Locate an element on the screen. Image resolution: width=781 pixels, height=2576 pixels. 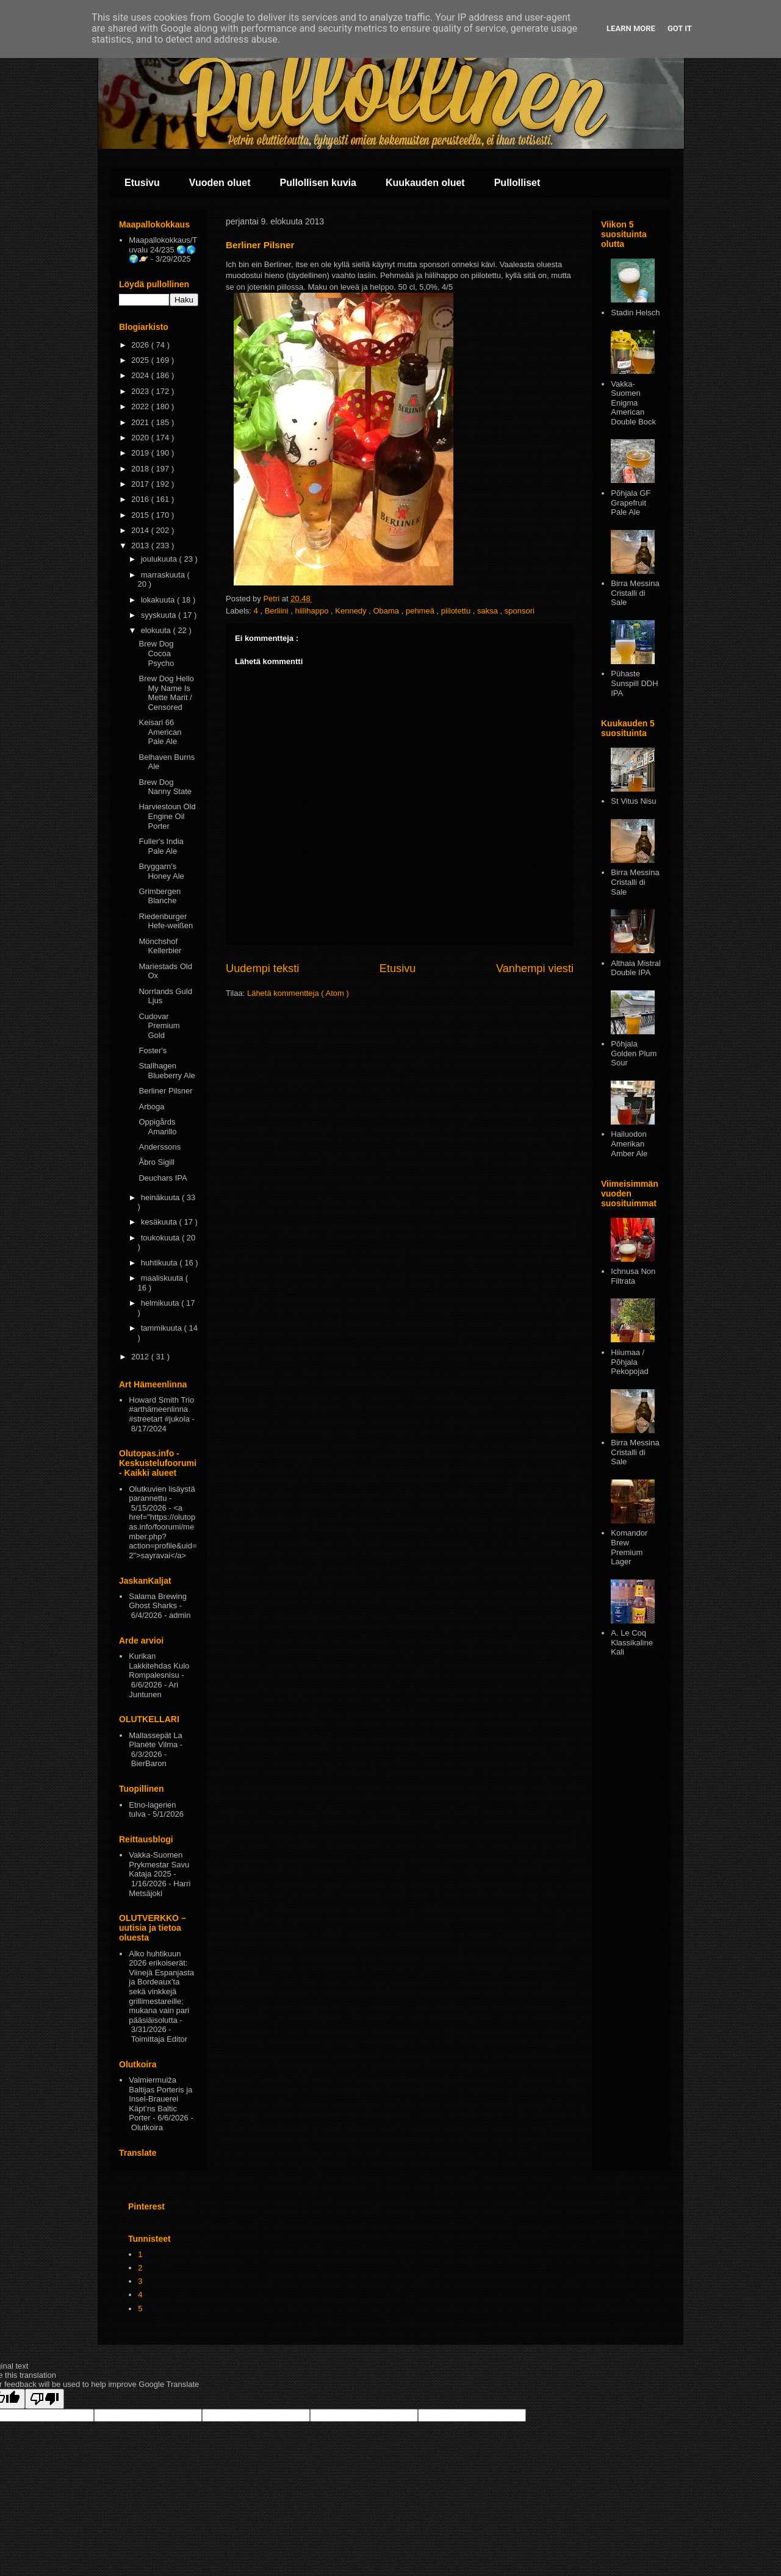
Pühaste Sunspill DDH IPA is located at coordinates (634, 683).